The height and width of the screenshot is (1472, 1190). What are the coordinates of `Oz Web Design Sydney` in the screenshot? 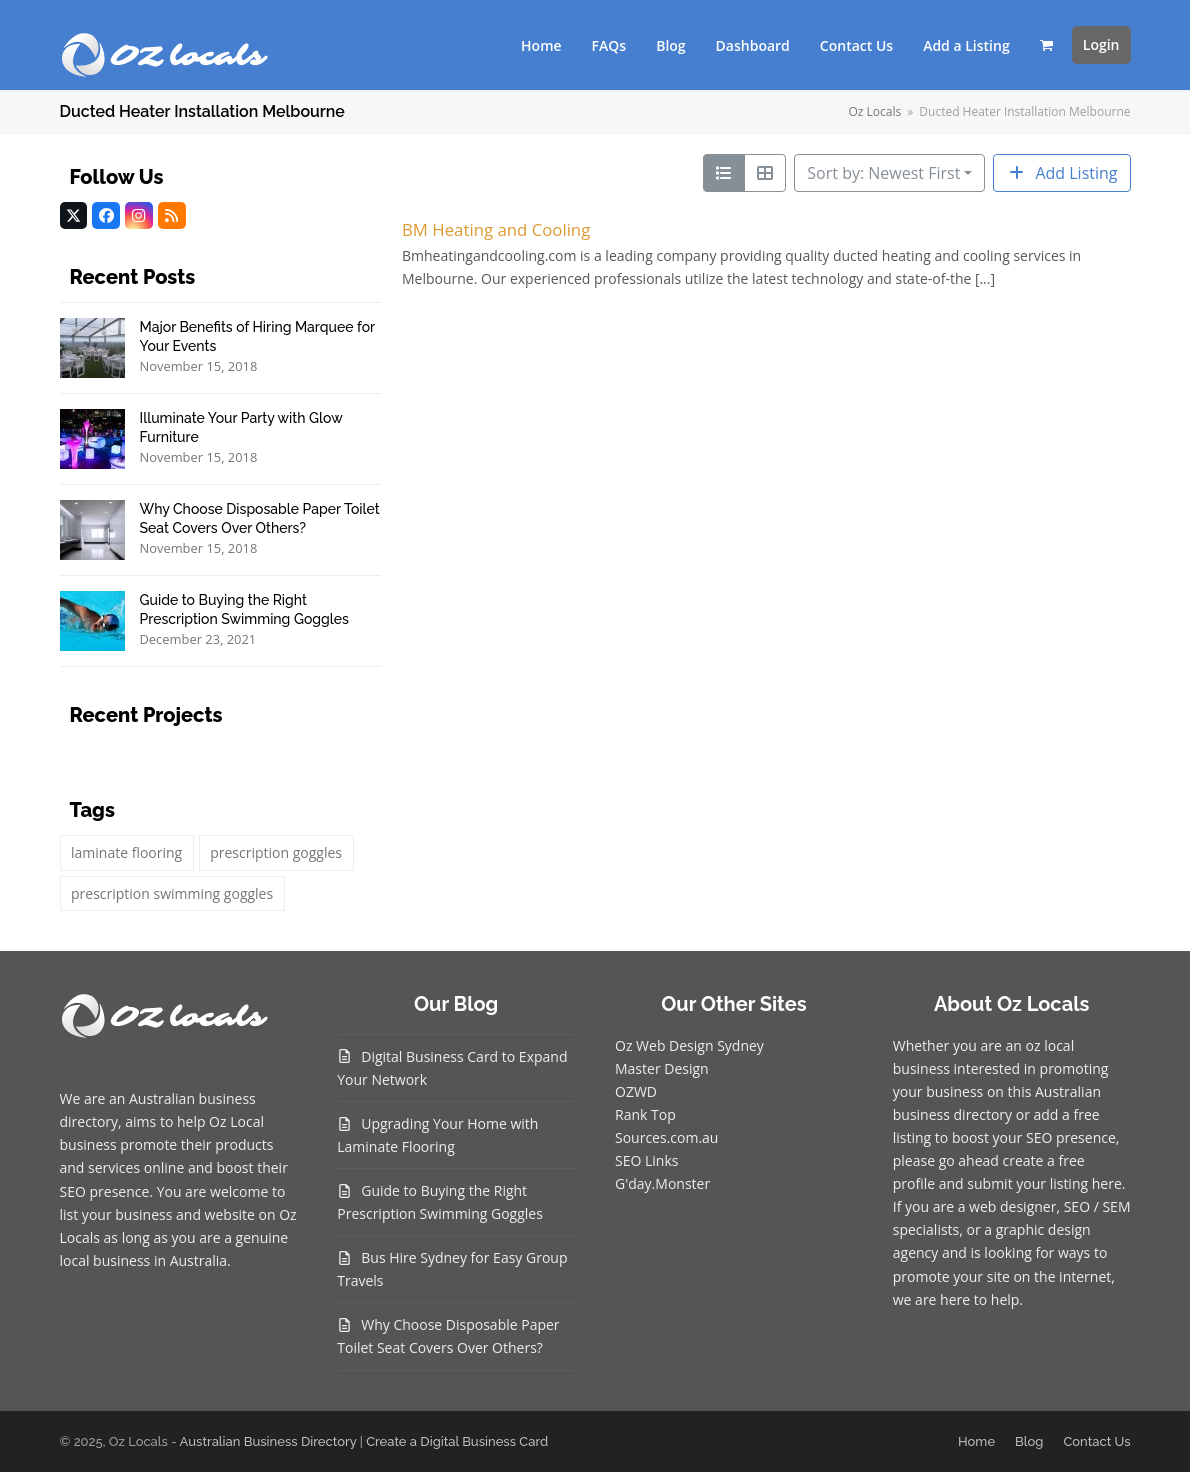 It's located at (689, 1045).